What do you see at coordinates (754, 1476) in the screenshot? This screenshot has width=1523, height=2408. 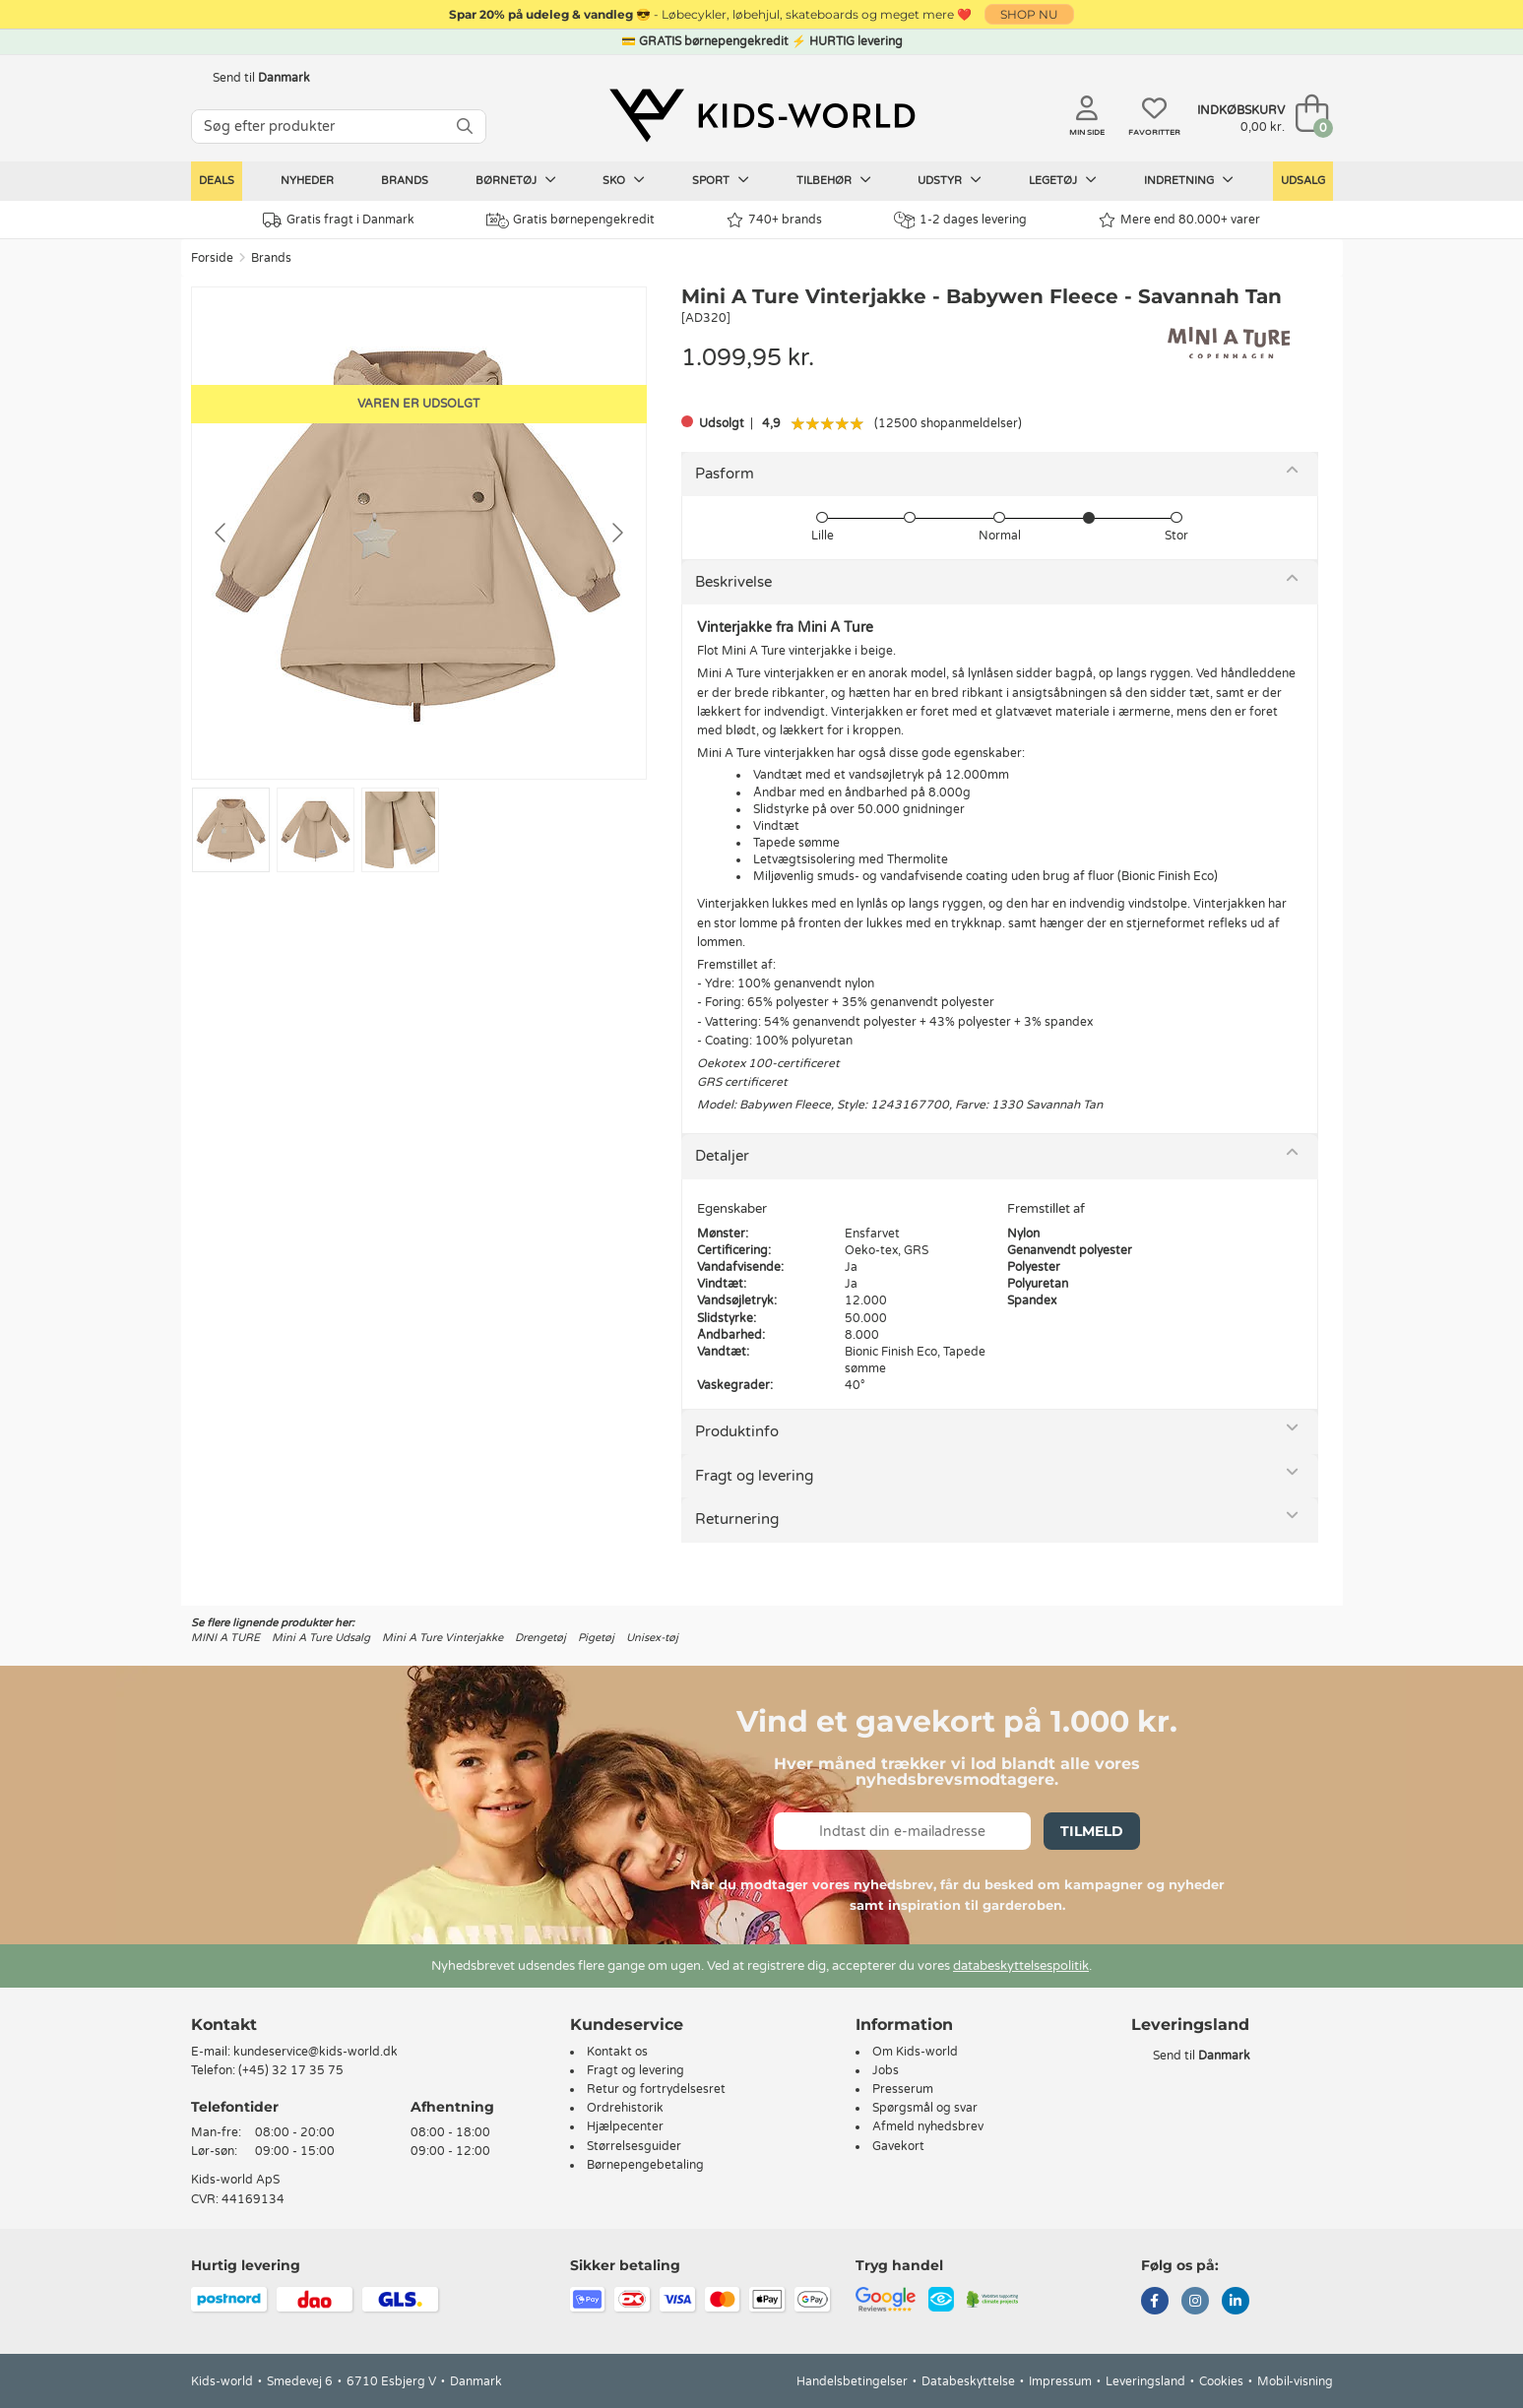 I see `Fragt og levering` at bounding box center [754, 1476].